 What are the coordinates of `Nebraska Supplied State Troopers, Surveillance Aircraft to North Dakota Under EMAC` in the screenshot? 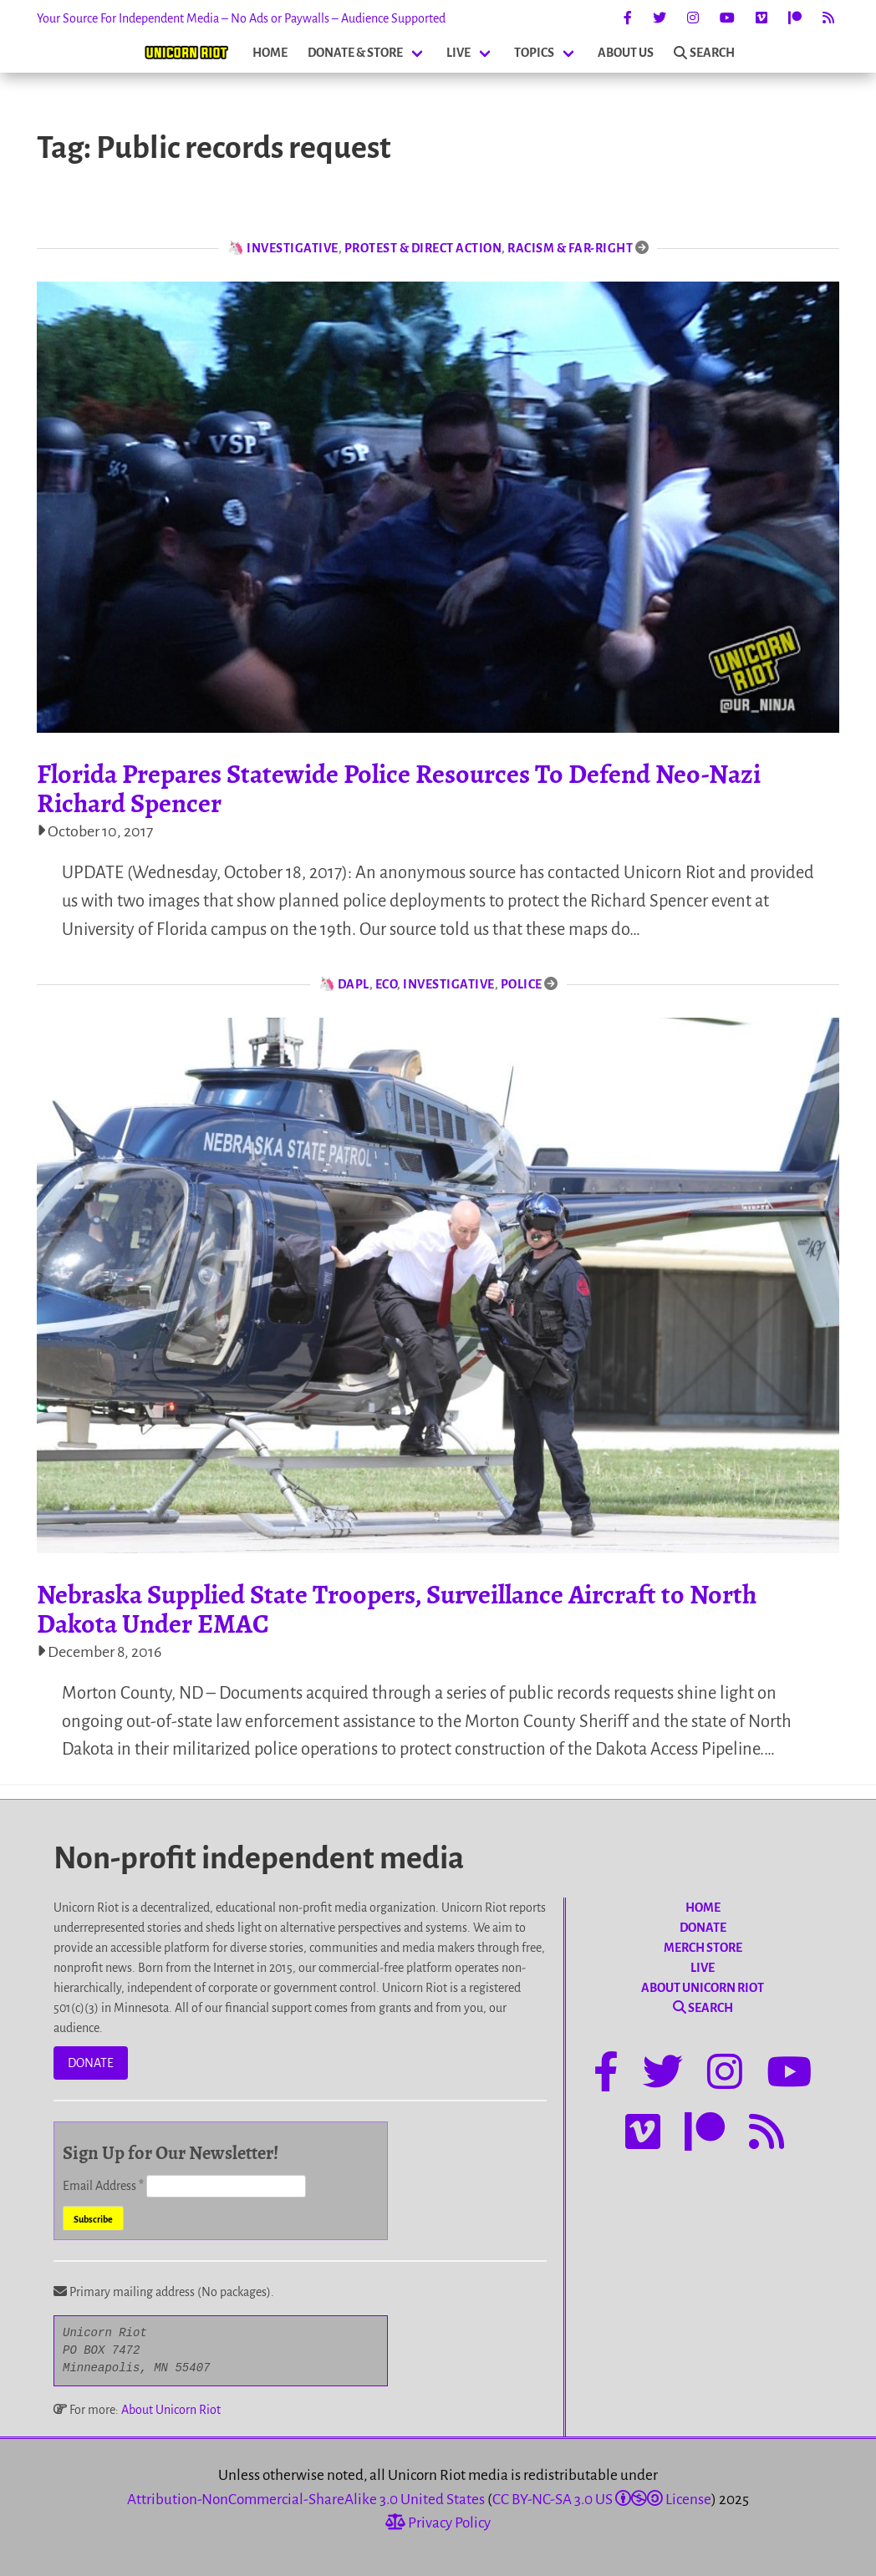 It's located at (396, 1609).